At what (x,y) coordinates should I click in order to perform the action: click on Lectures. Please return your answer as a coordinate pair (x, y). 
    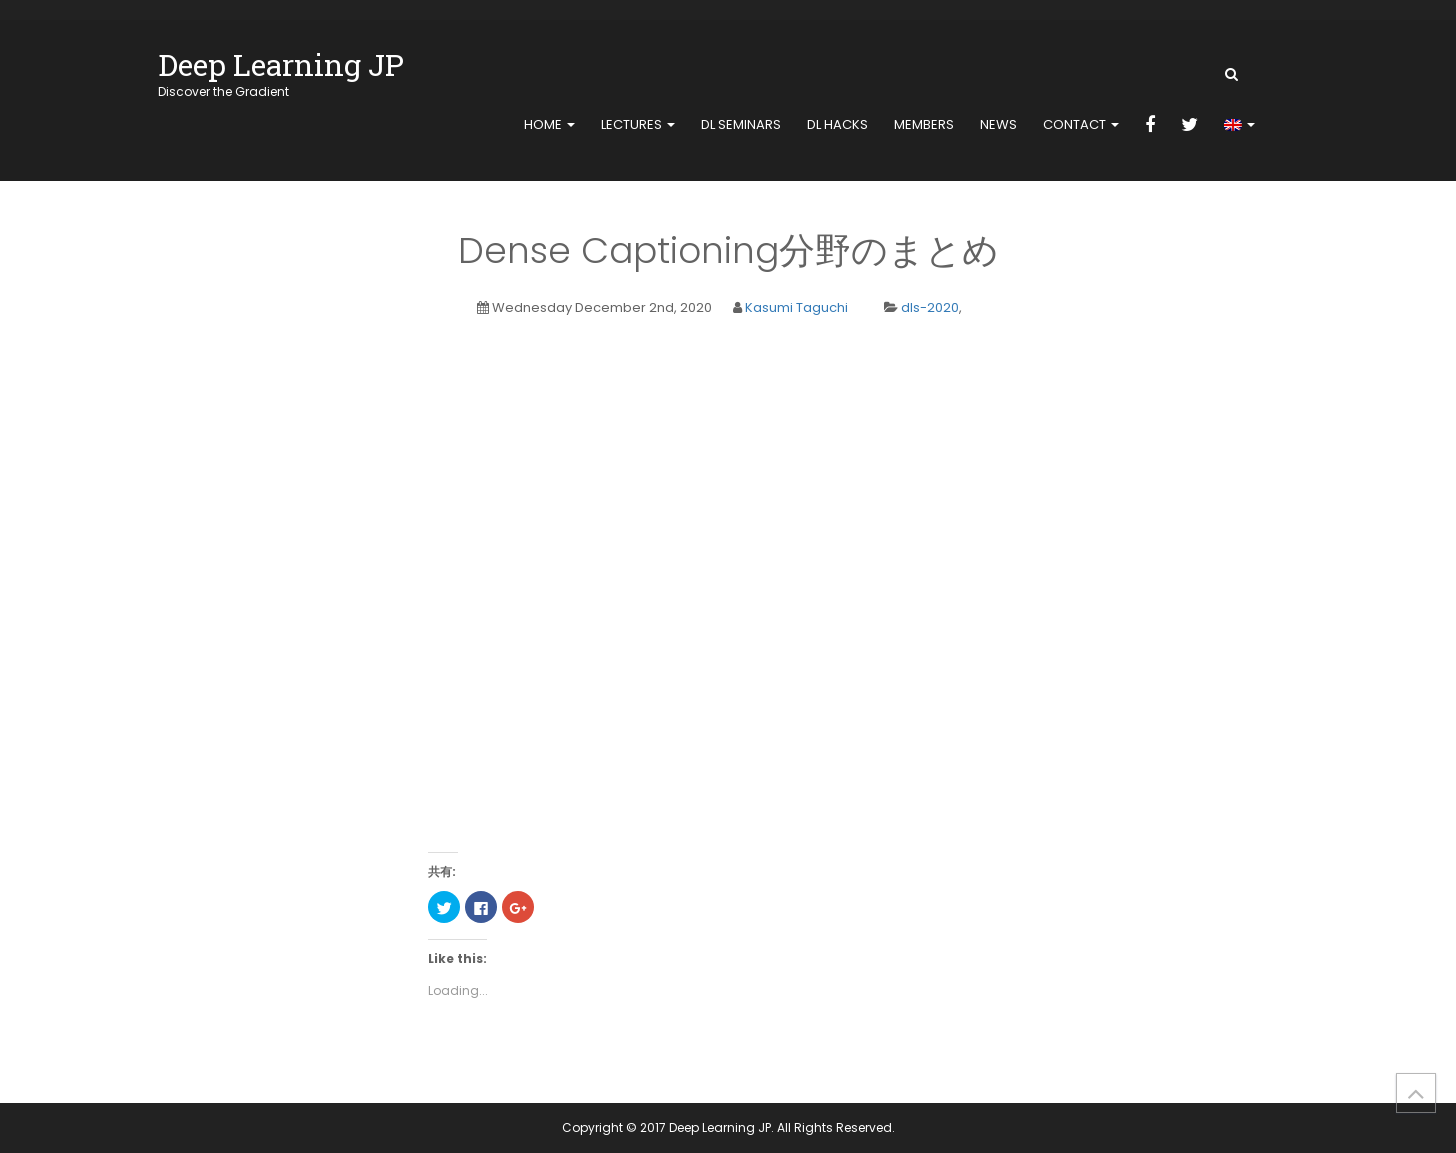
    Looking at the image, I should click on (638, 124).